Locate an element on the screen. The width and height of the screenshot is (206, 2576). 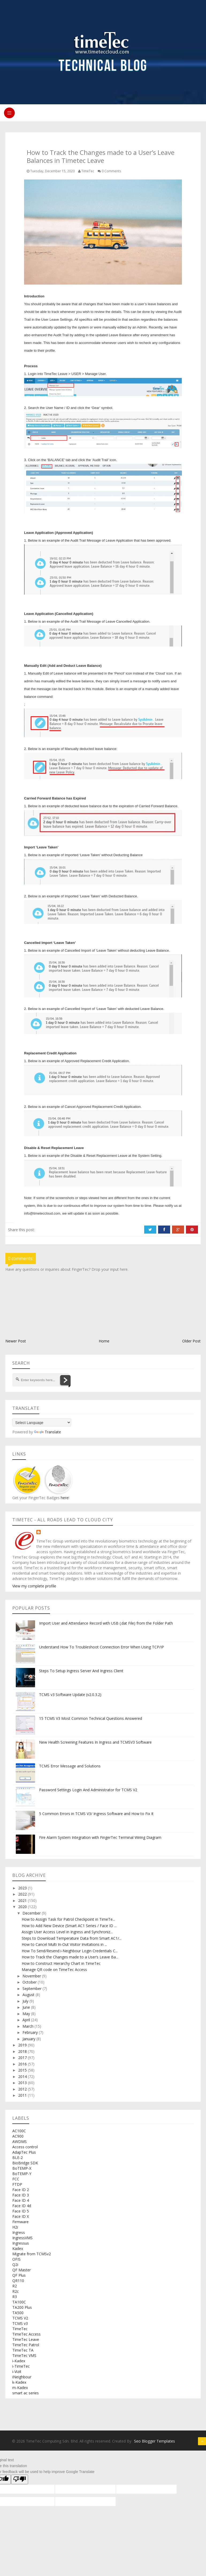
Ingressus is located at coordinates (20, 2243).